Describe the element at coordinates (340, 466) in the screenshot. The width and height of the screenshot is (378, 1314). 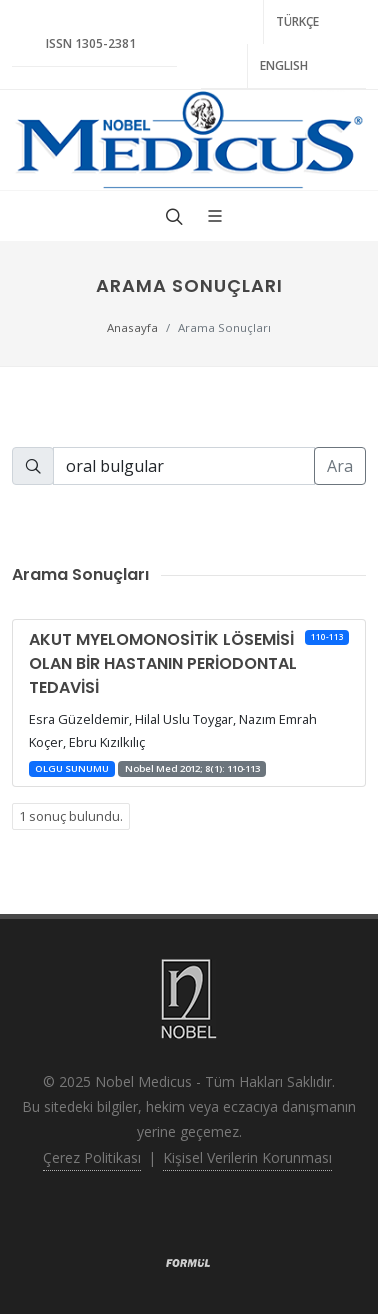
I see `Ara` at that location.